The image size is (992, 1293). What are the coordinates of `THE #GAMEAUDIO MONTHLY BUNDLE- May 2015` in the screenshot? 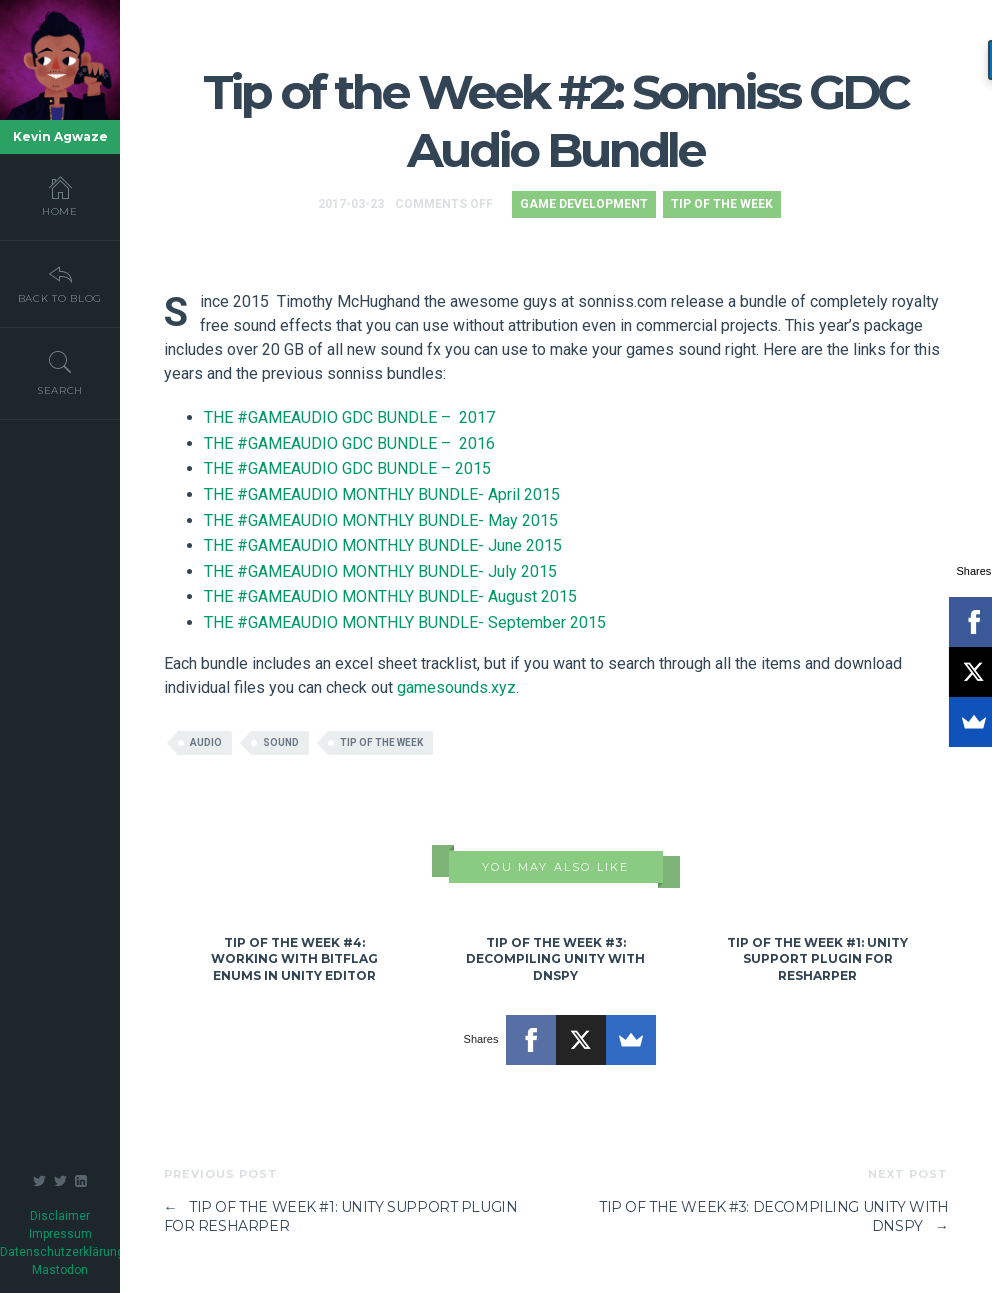 It's located at (381, 520).